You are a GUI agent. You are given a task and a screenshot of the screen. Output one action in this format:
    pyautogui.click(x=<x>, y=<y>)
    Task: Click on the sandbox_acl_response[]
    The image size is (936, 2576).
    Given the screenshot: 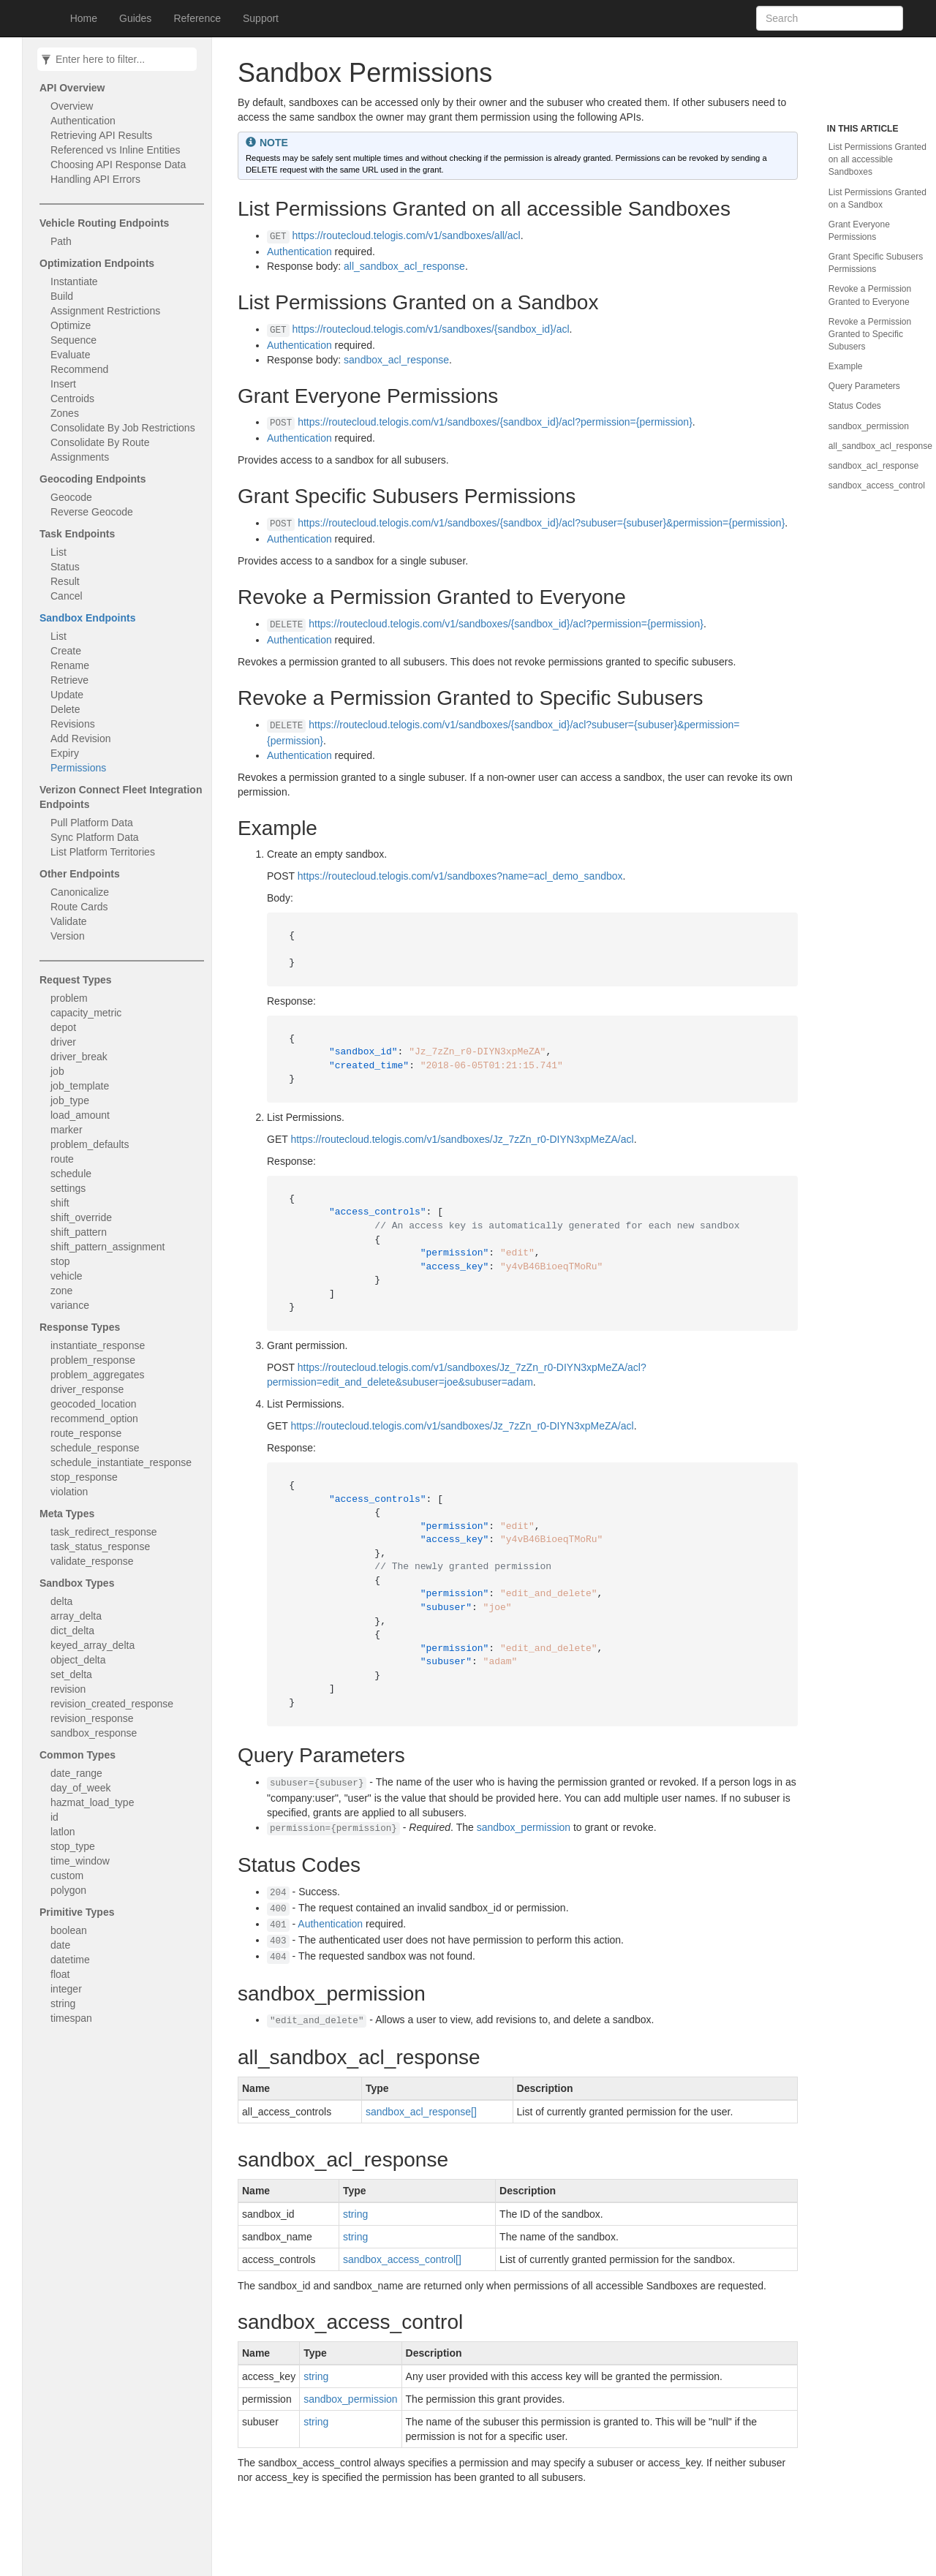 What is the action you would take?
    pyautogui.click(x=421, y=2112)
    